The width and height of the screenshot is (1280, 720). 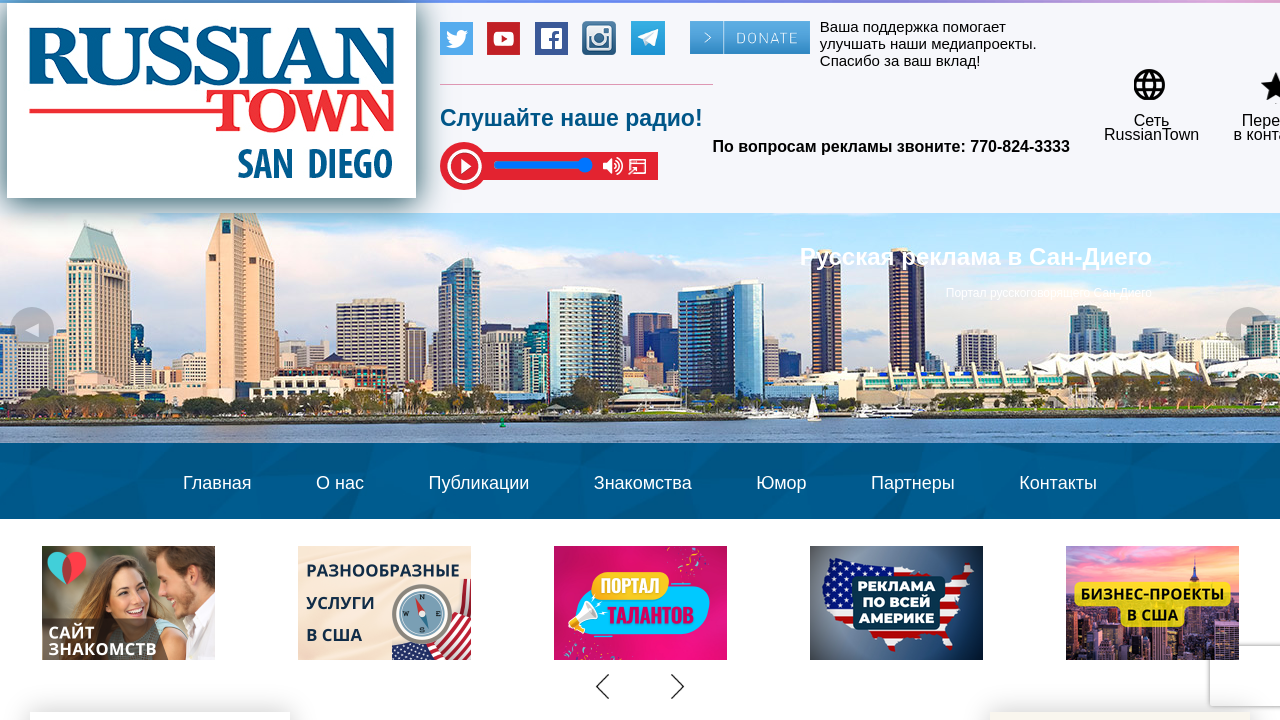 I want to click on 770-824-3333, so click(x=1020, y=146).